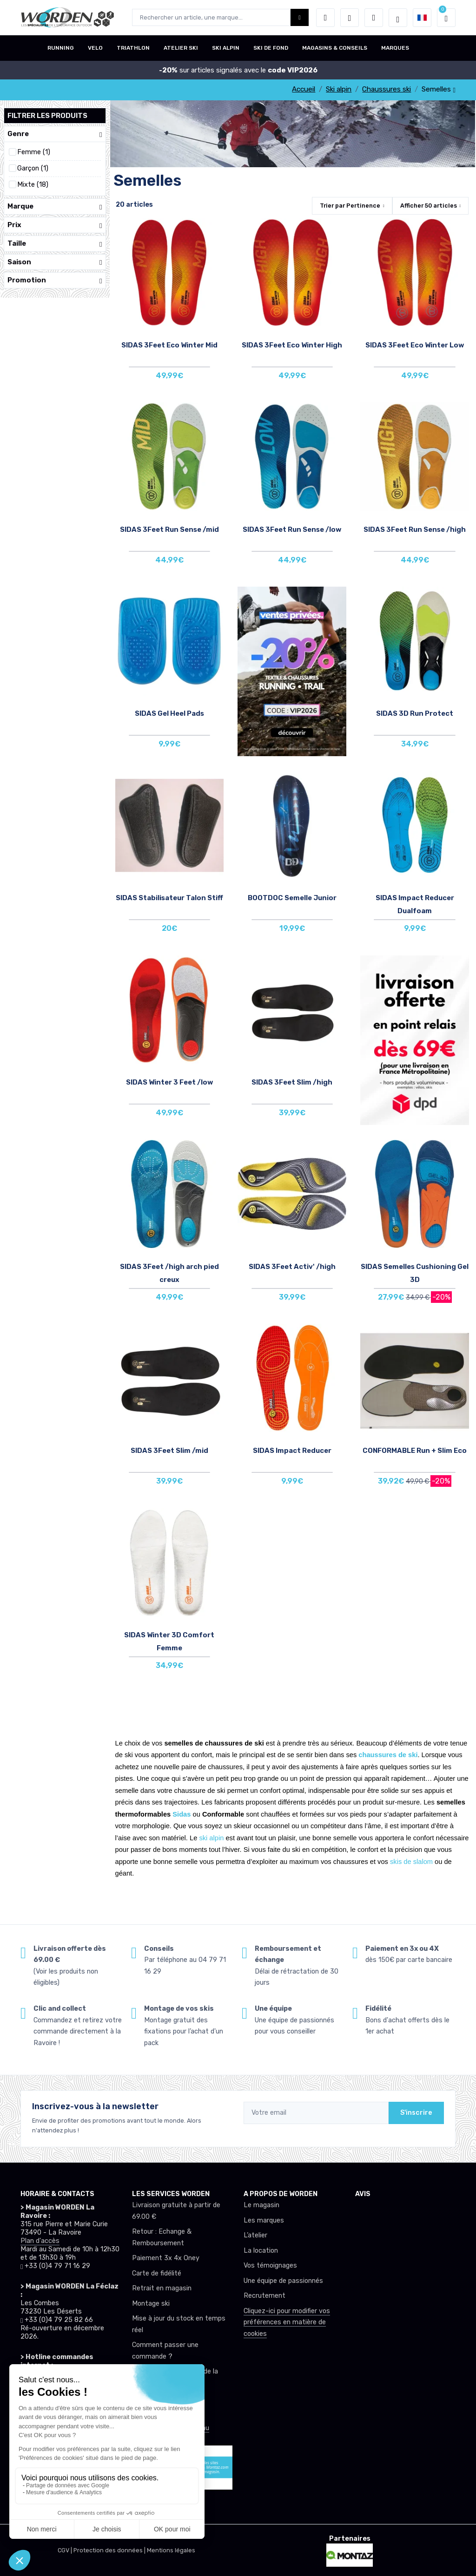 The width and height of the screenshot is (476, 2576). What do you see at coordinates (334, 48) in the screenshot?
I see `MAGASINS & CONSEILS` at bounding box center [334, 48].